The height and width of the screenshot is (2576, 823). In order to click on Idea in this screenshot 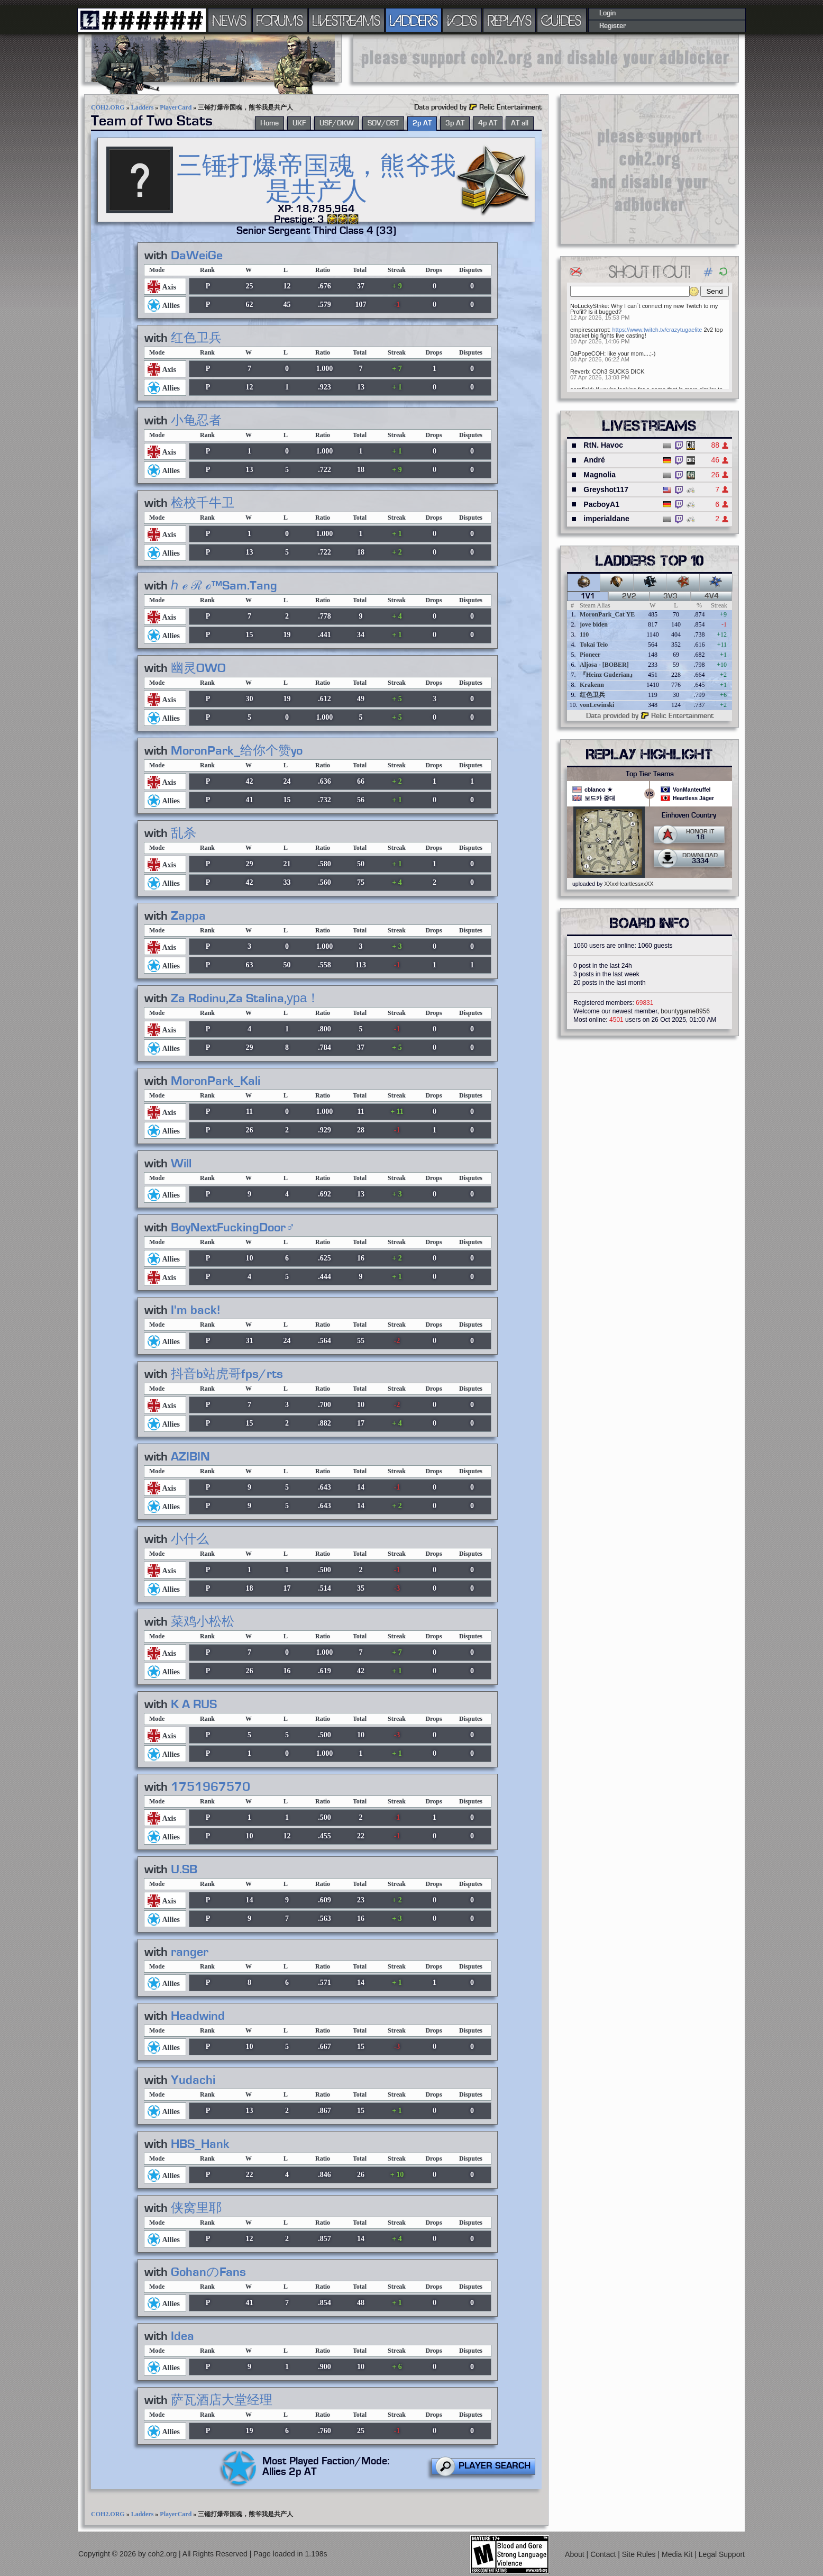, I will do `click(182, 2336)`.